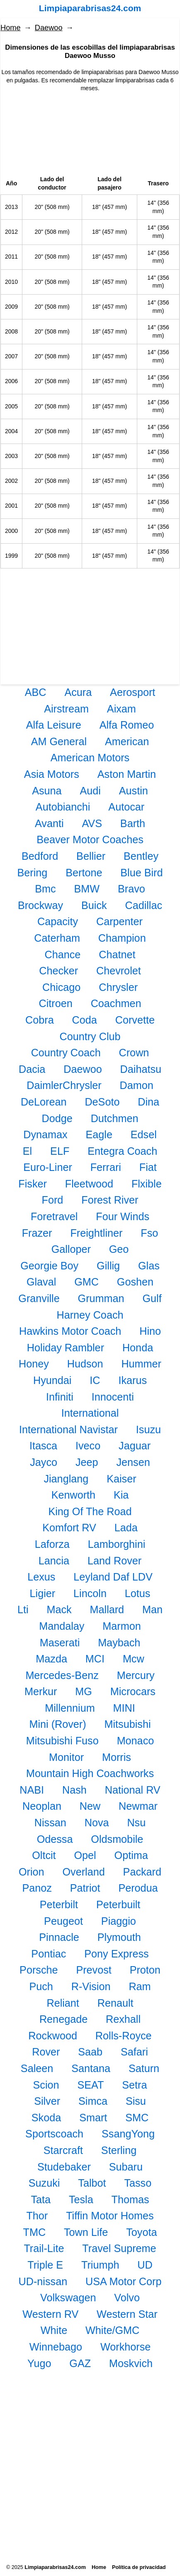  I want to click on Ligier, so click(43, 1593).